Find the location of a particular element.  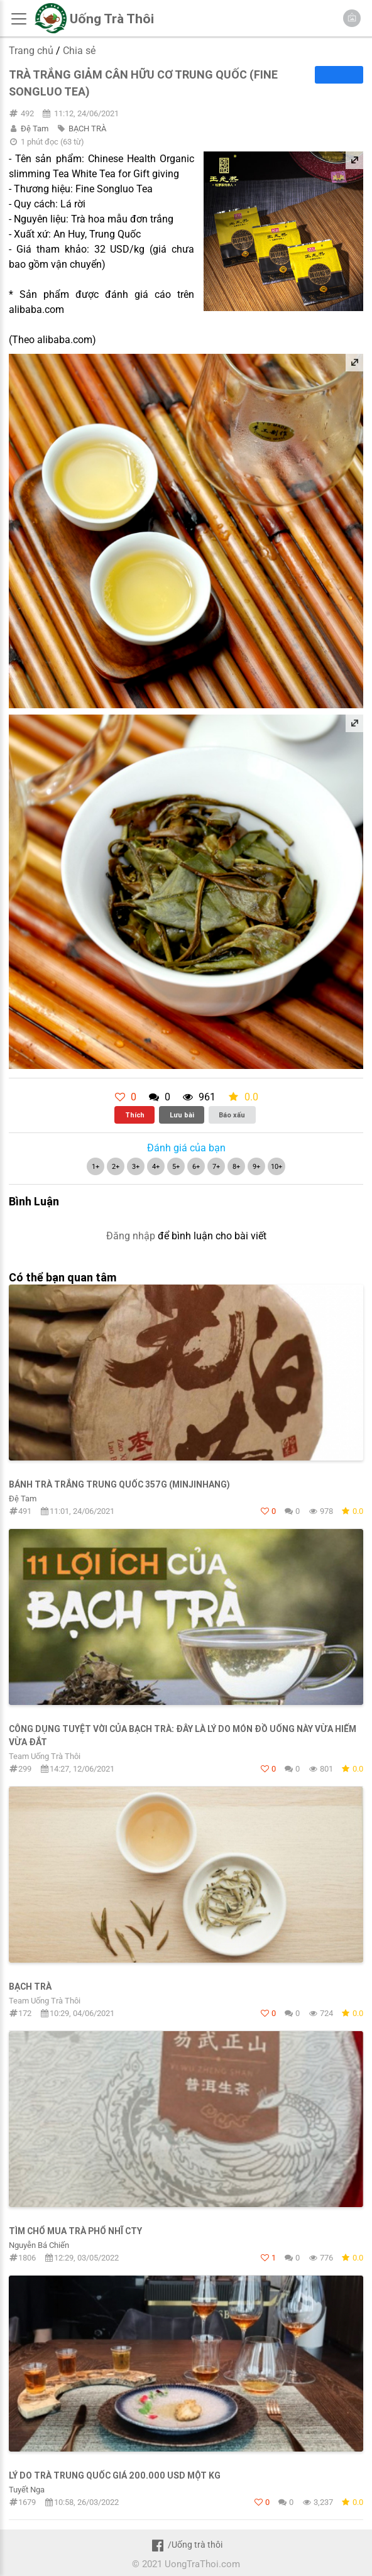

Đệ Tam is located at coordinates (34, 128).